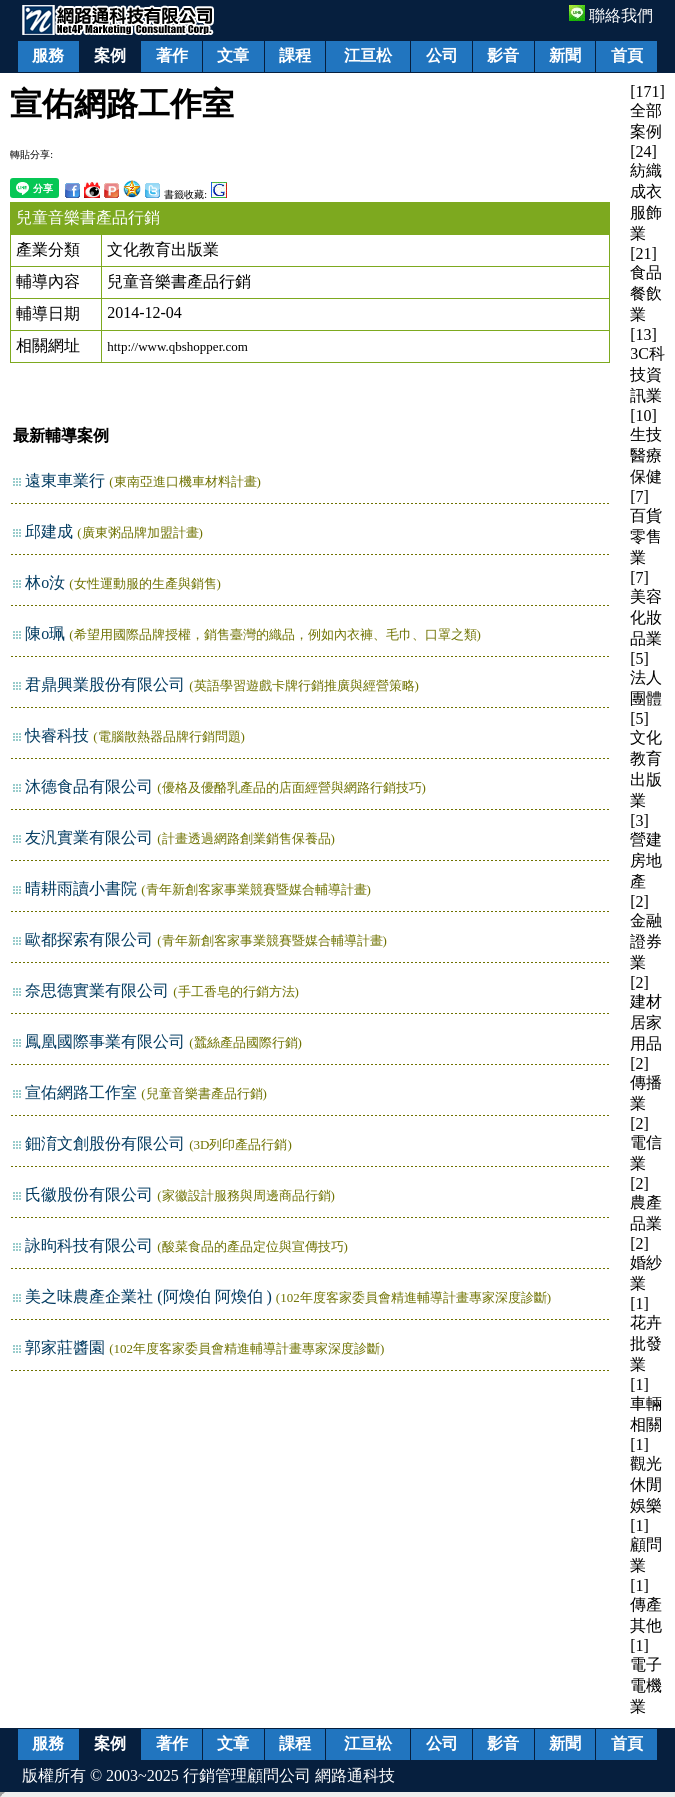  Describe the element at coordinates (368, 55) in the screenshot. I see `江亘松` at that location.